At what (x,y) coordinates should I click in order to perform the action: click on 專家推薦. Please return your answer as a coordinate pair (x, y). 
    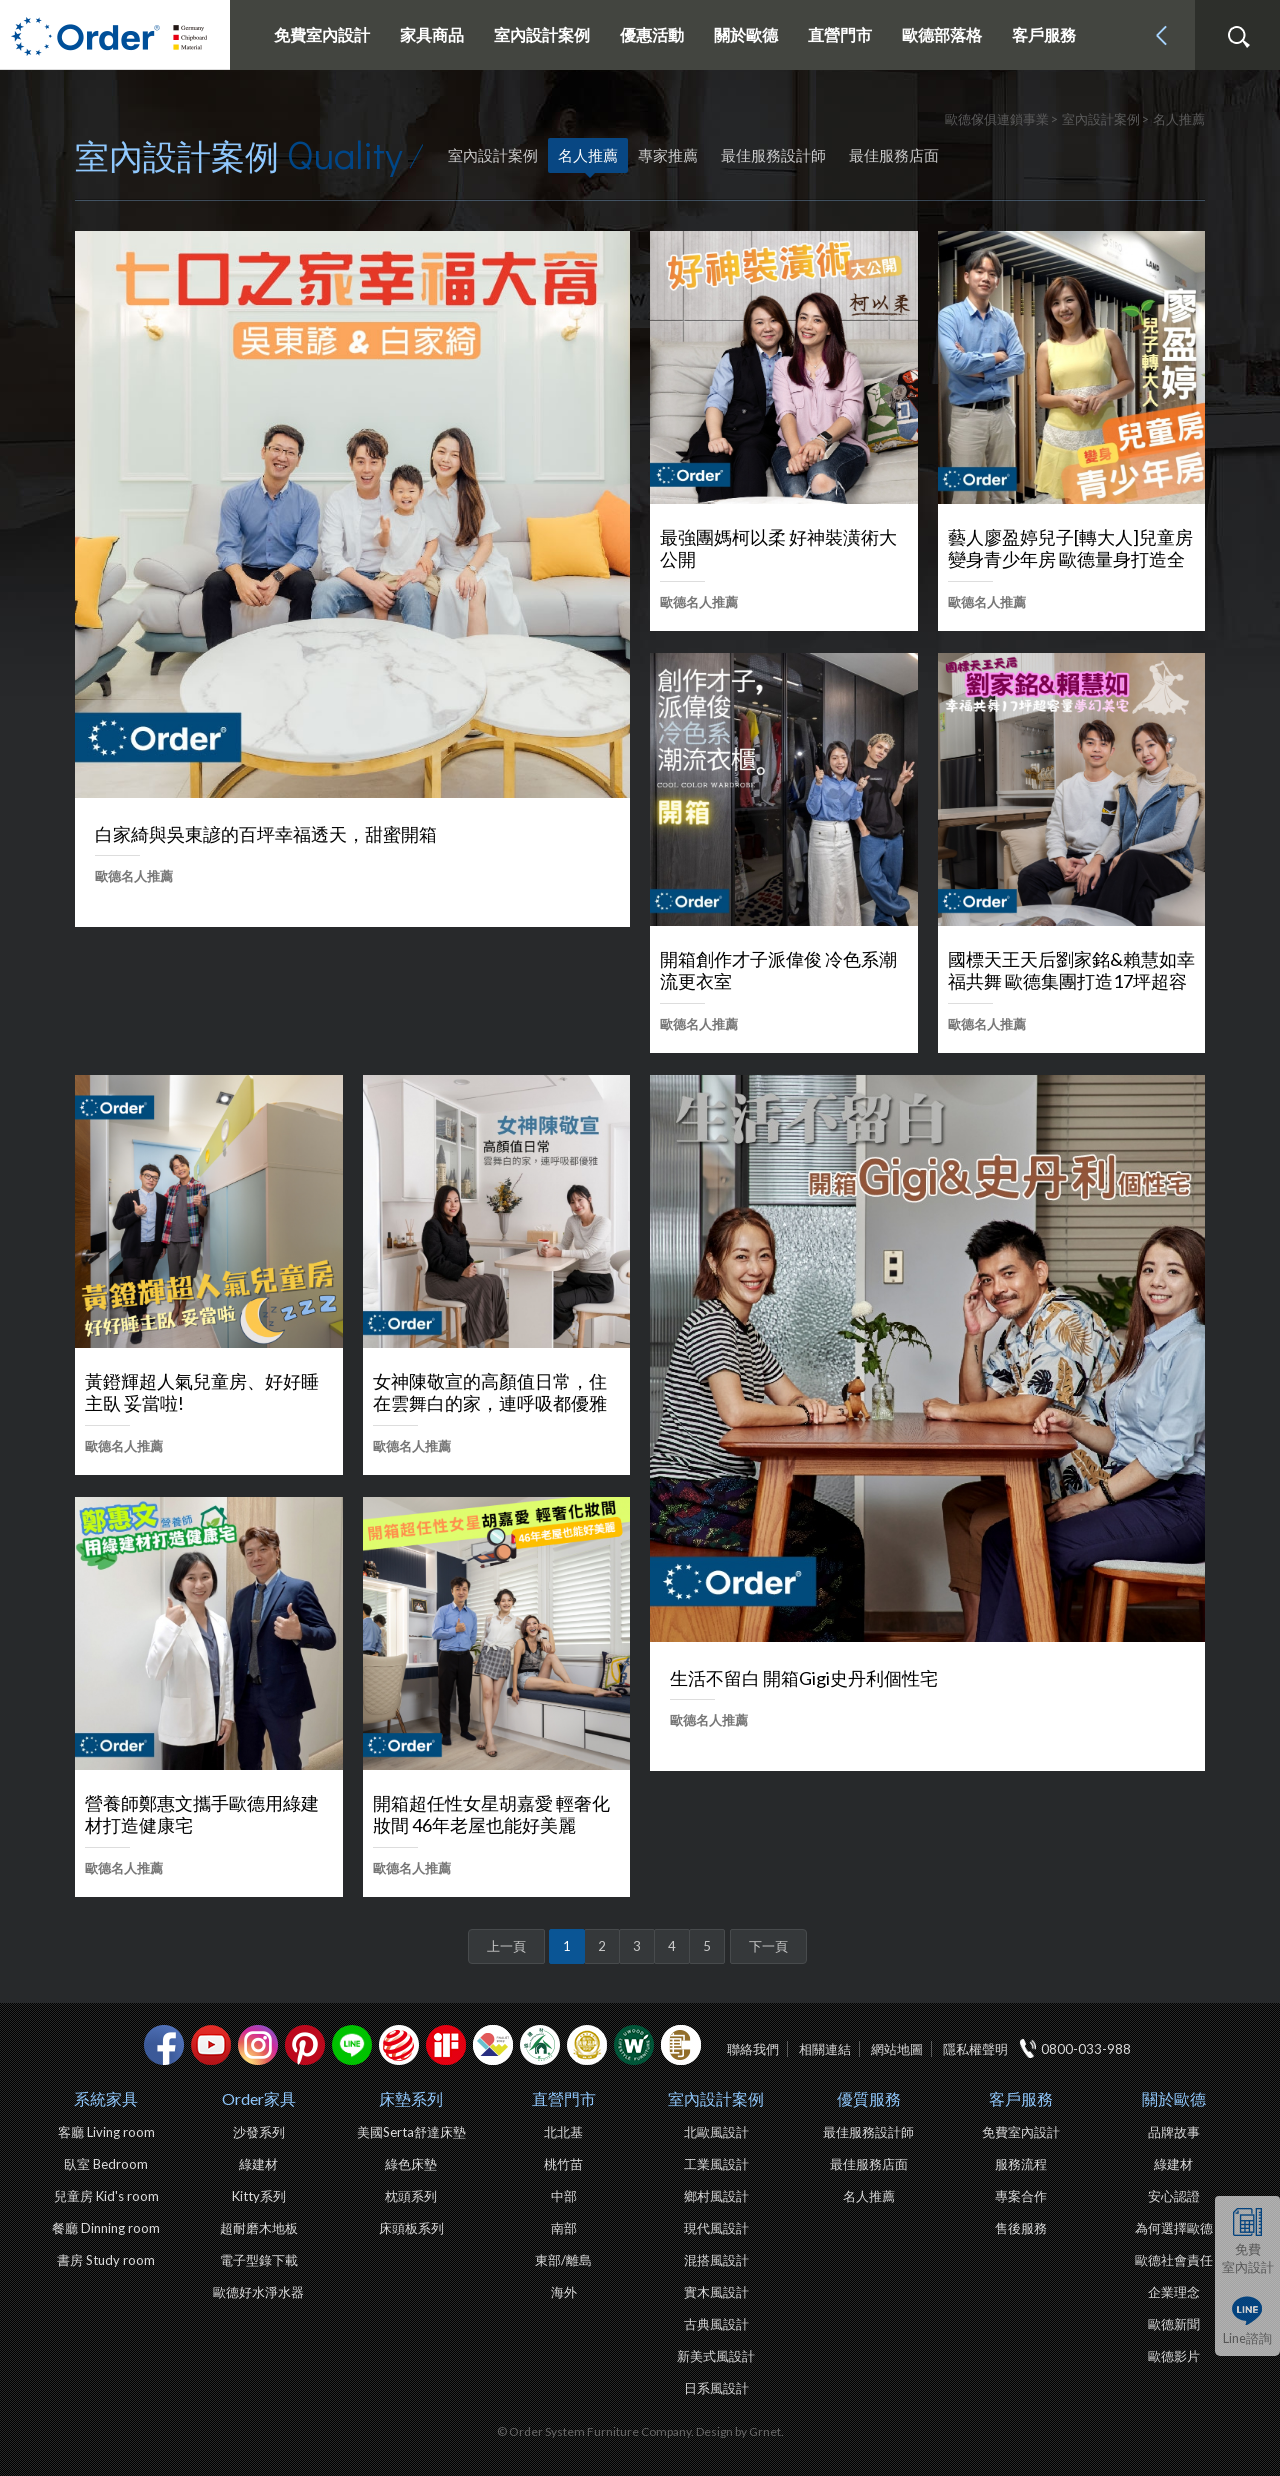
    Looking at the image, I should click on (668, 155).